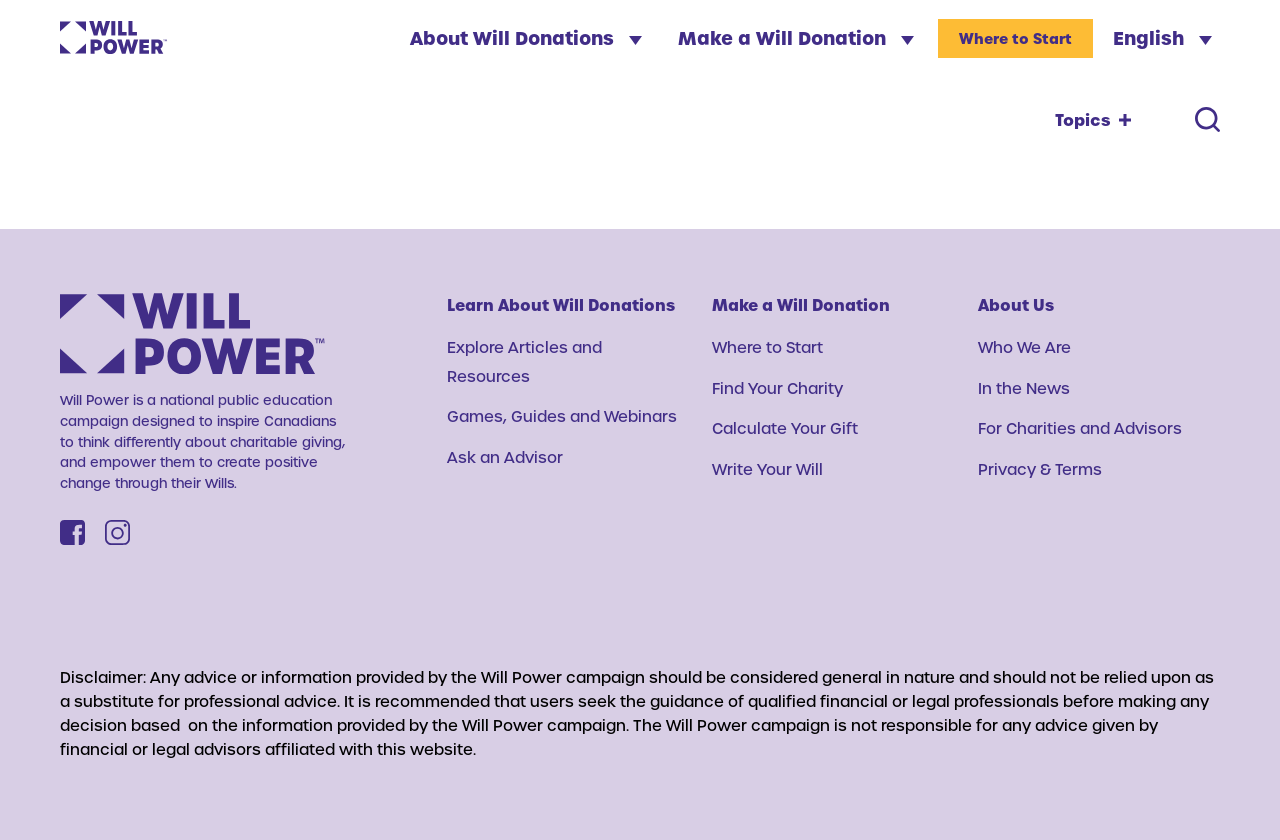  I want to click on [Facebook], so click(72, 532).